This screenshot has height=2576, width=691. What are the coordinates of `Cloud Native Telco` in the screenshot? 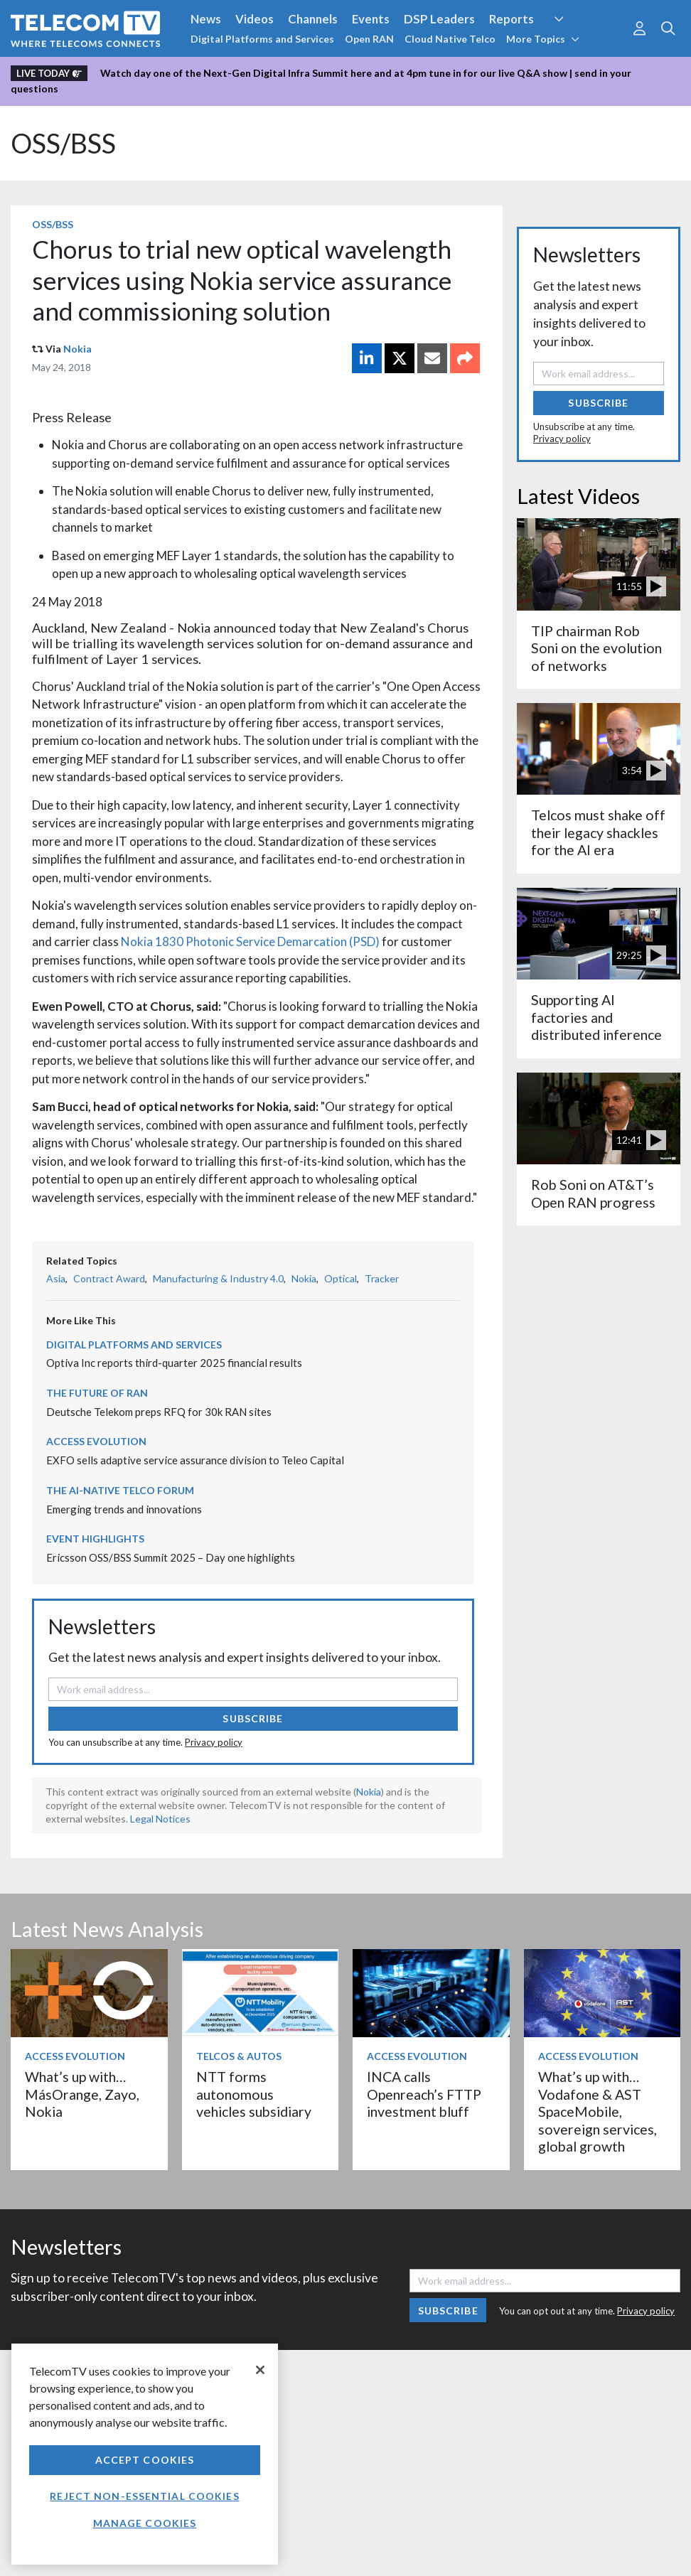 It's located at (450, 39).